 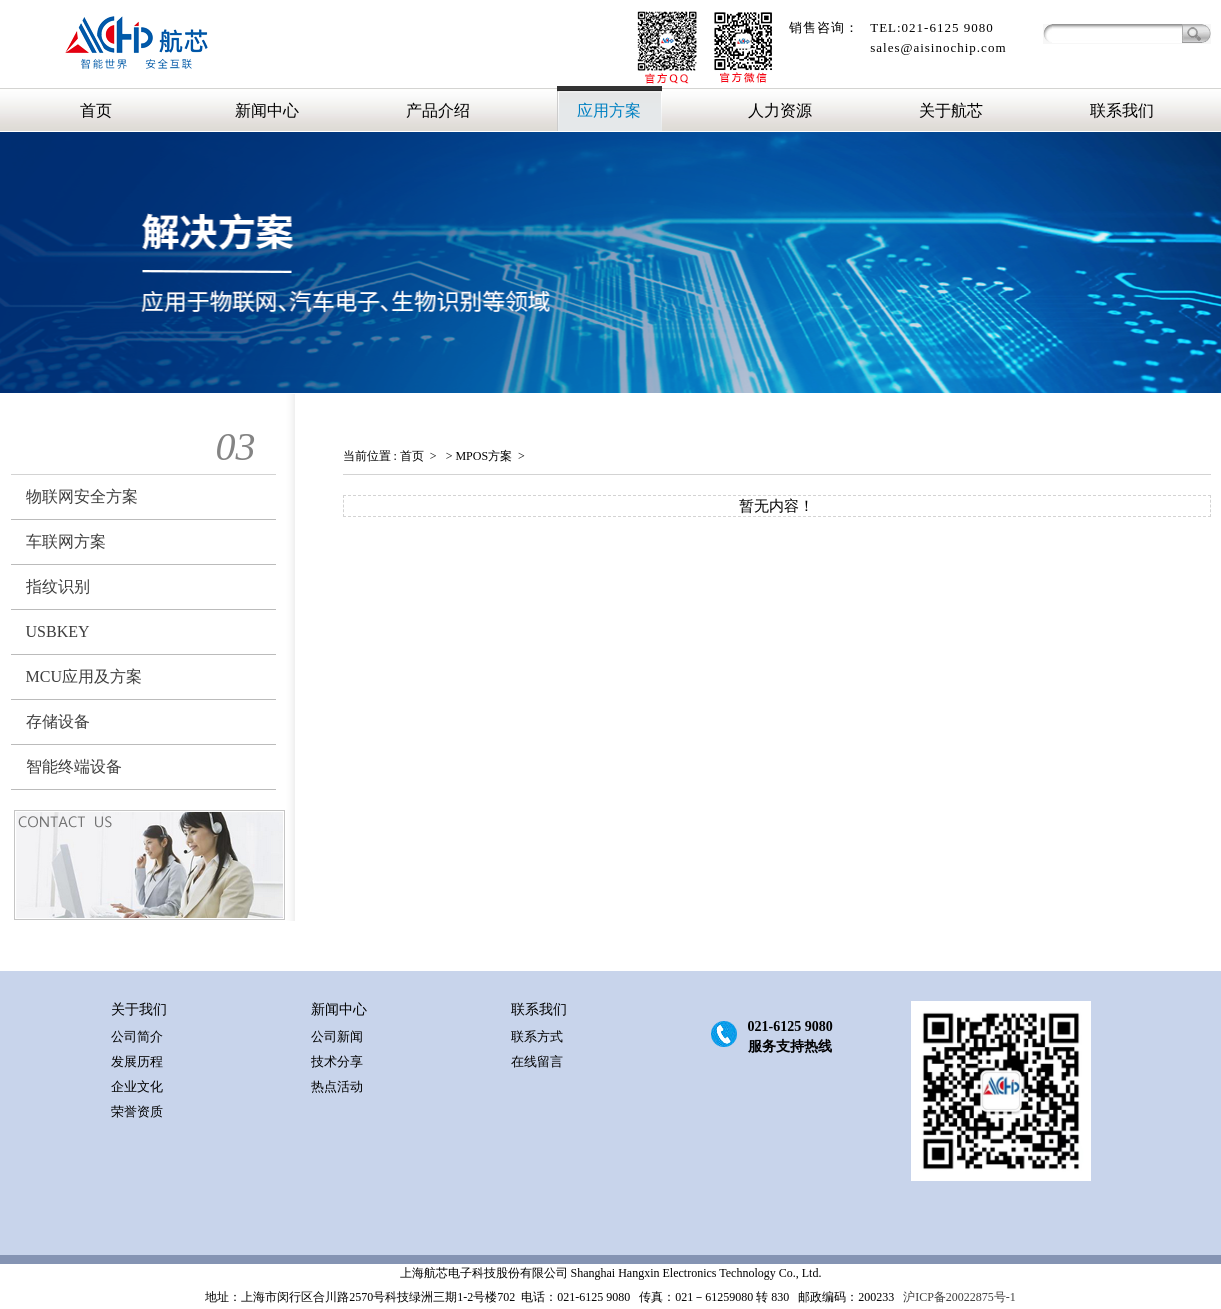 I want to click on 技术分享, so click(x=337, y=1061).